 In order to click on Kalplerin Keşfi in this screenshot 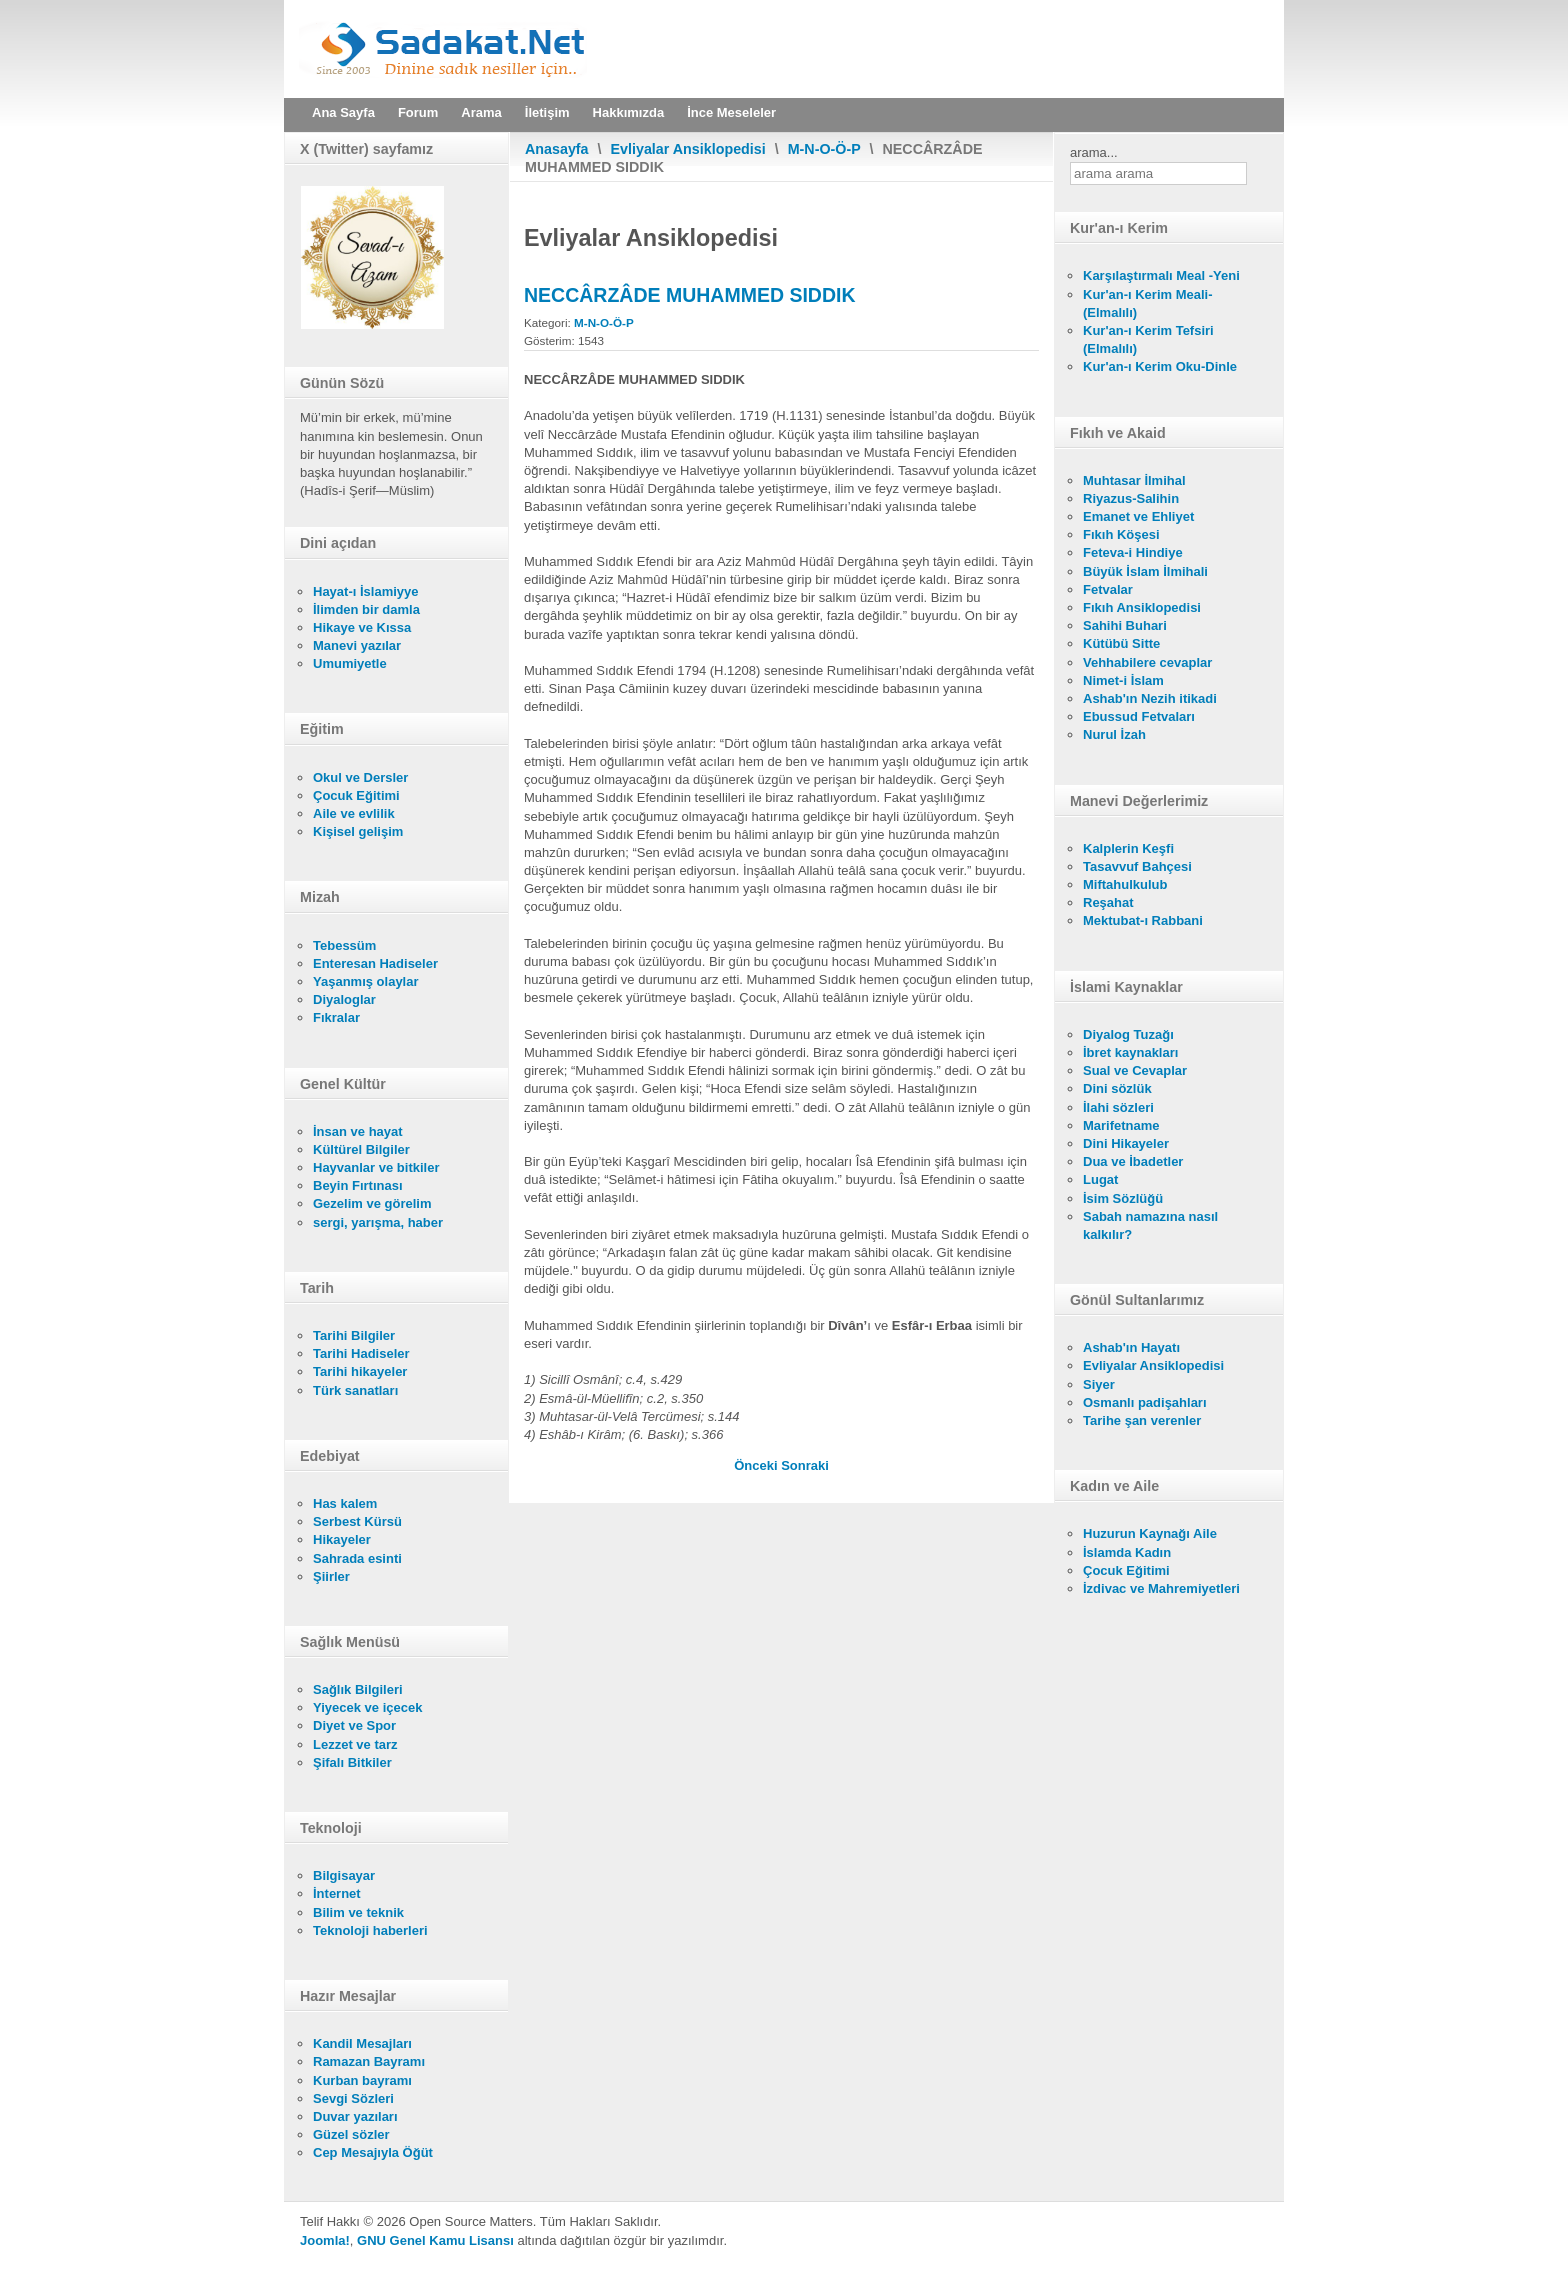, I will do `click(1128, 848)`.